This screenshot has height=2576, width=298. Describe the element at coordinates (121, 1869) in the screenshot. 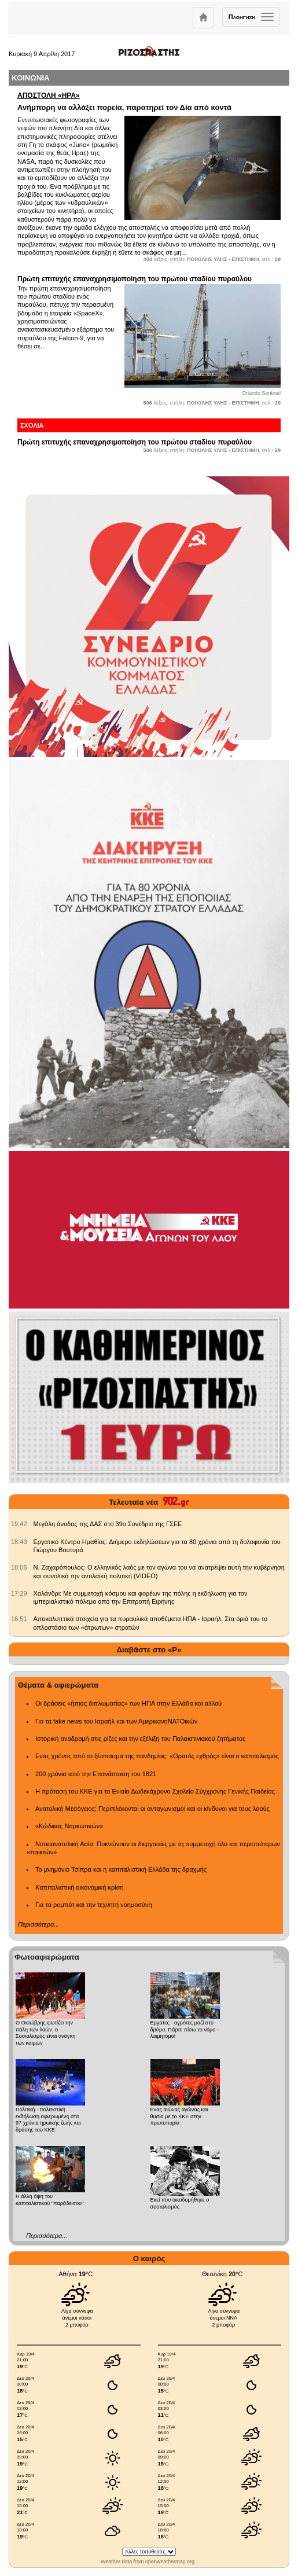

I see `Το μνημόνιο Τσίπρα και η καπιταλιστική Ελλάδα της δραχμής` at that location.